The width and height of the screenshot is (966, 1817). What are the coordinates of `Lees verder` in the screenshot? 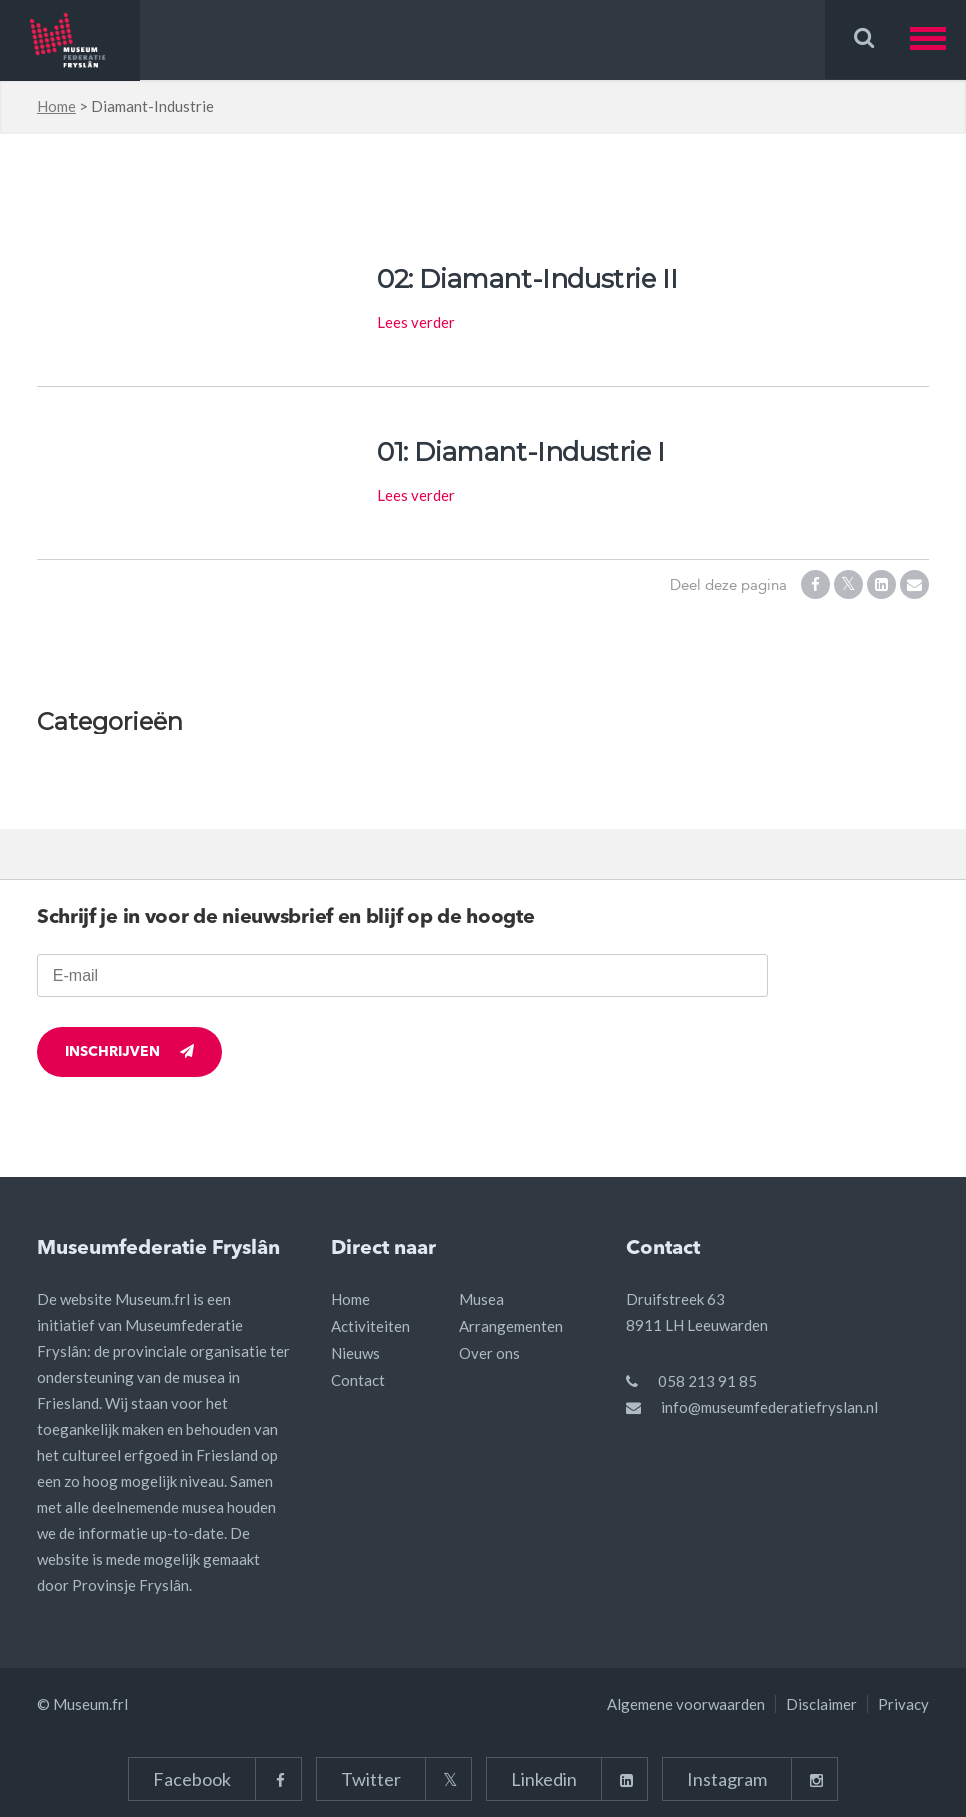 It's located at (416, 322).